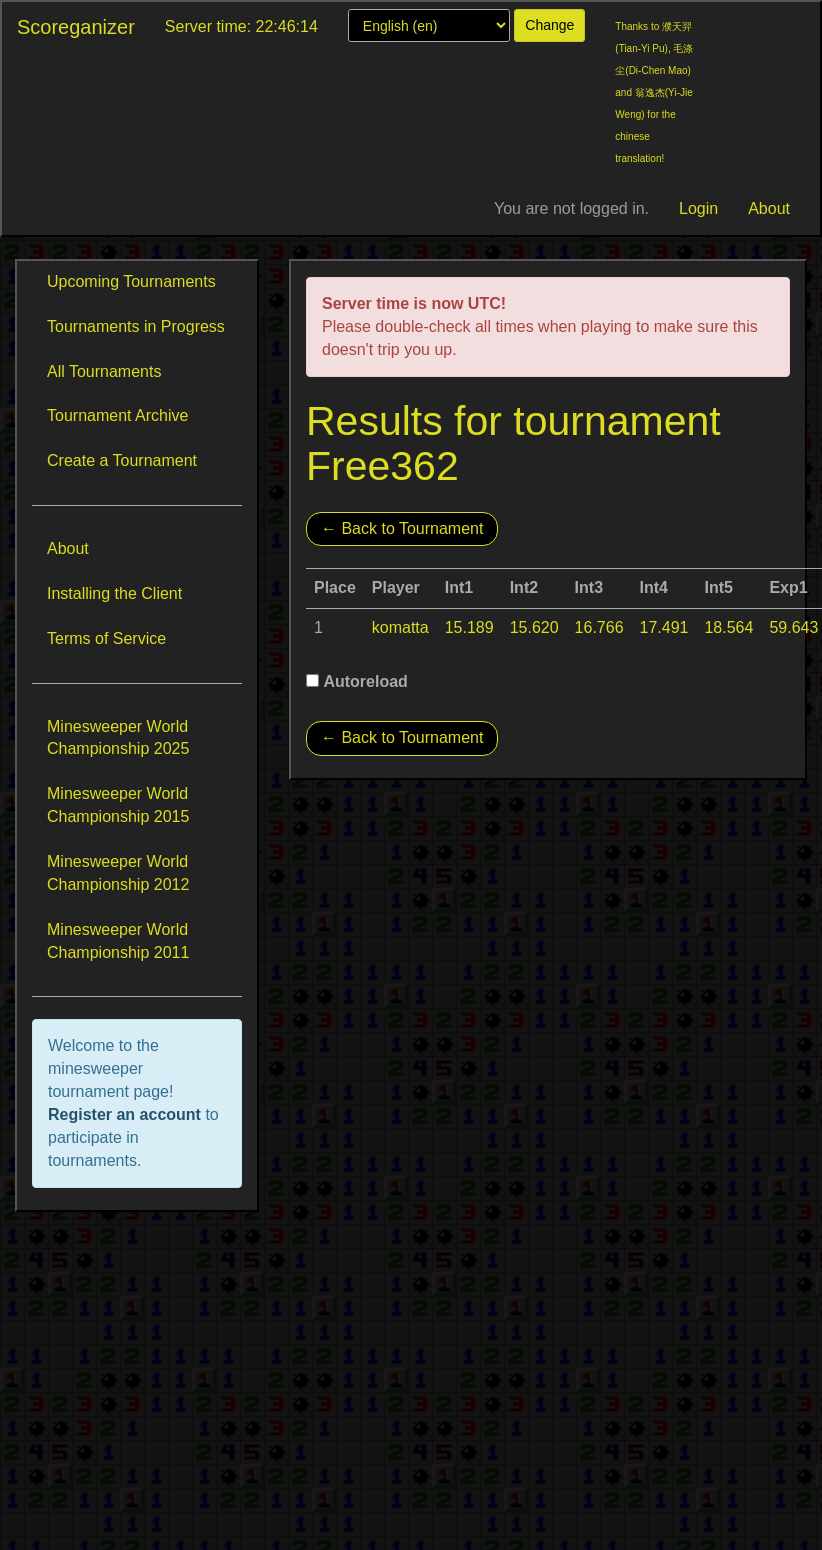  I want to click on 18.564, so click(728, 627).